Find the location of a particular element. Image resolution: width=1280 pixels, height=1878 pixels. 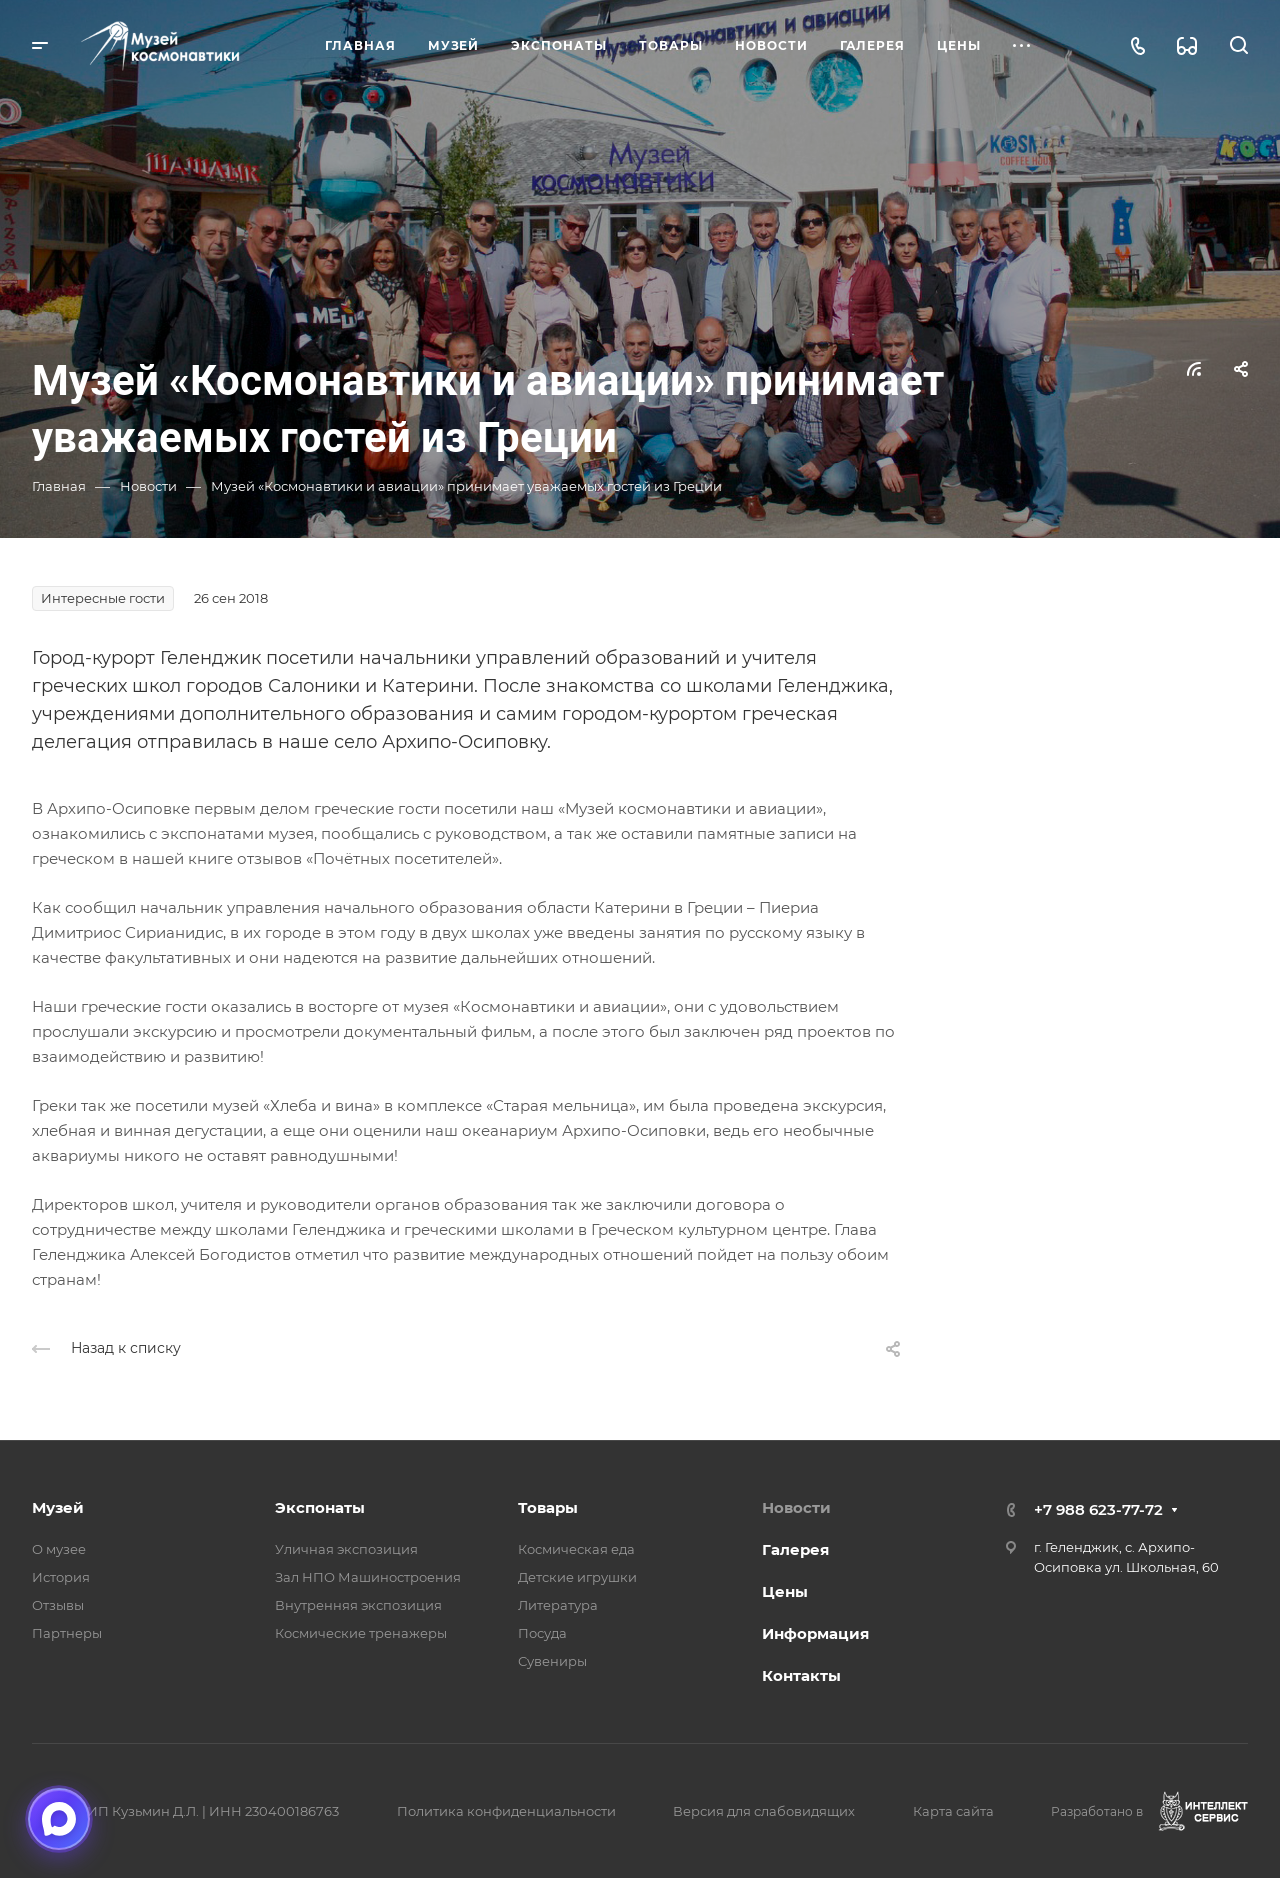

Внутренняя экспозиция is located at coordinates (358, 1605).